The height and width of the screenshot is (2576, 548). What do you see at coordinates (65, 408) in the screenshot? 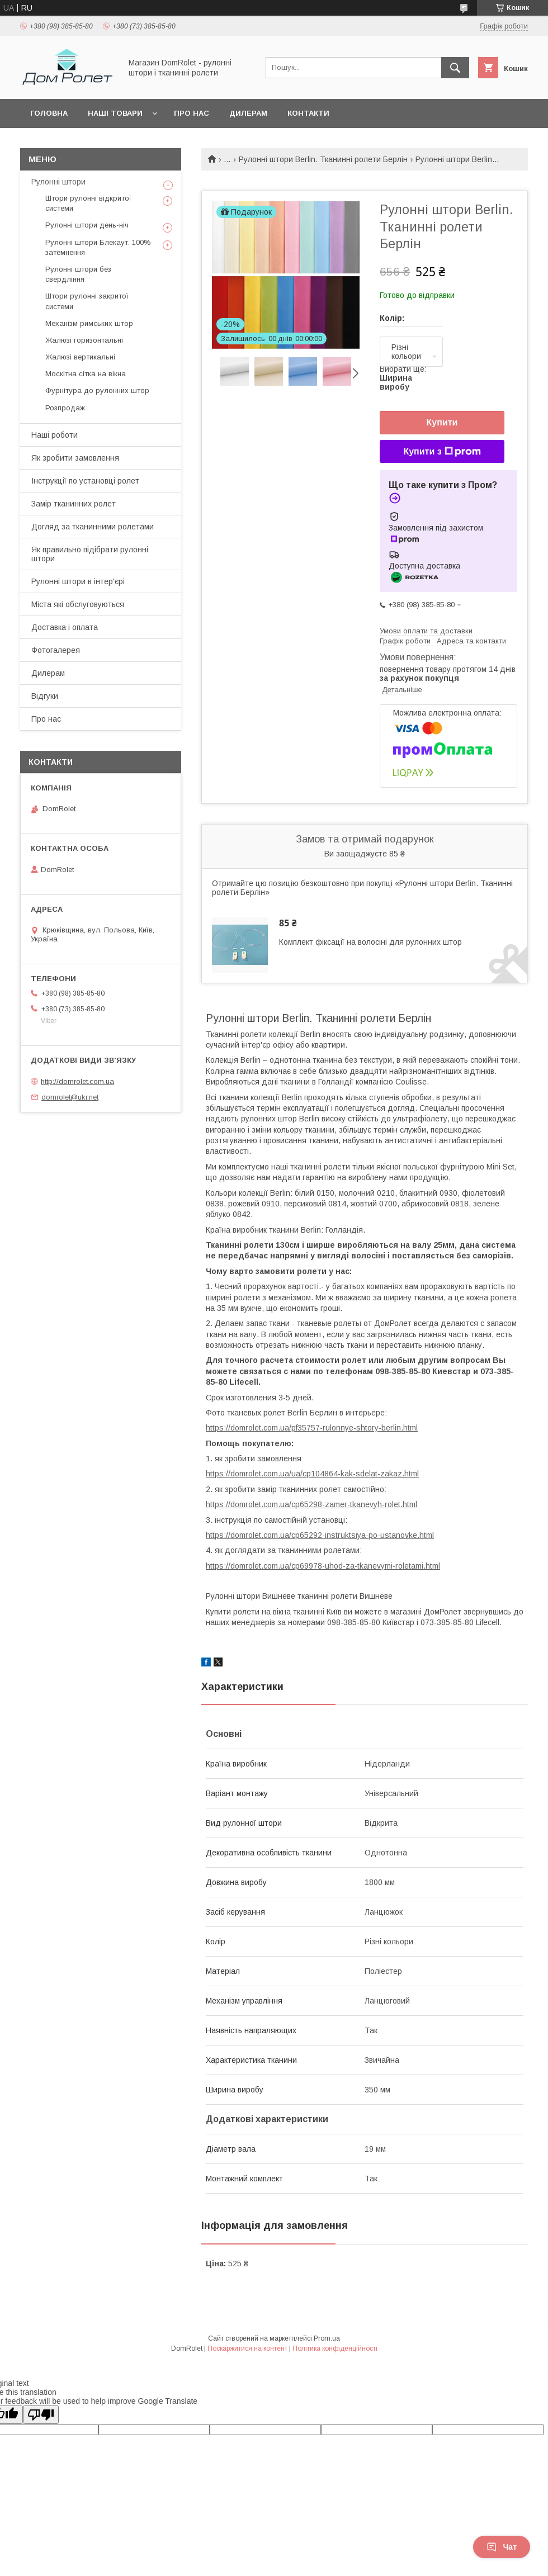
I see `Розпродаж` at bounding box center [65, 408].